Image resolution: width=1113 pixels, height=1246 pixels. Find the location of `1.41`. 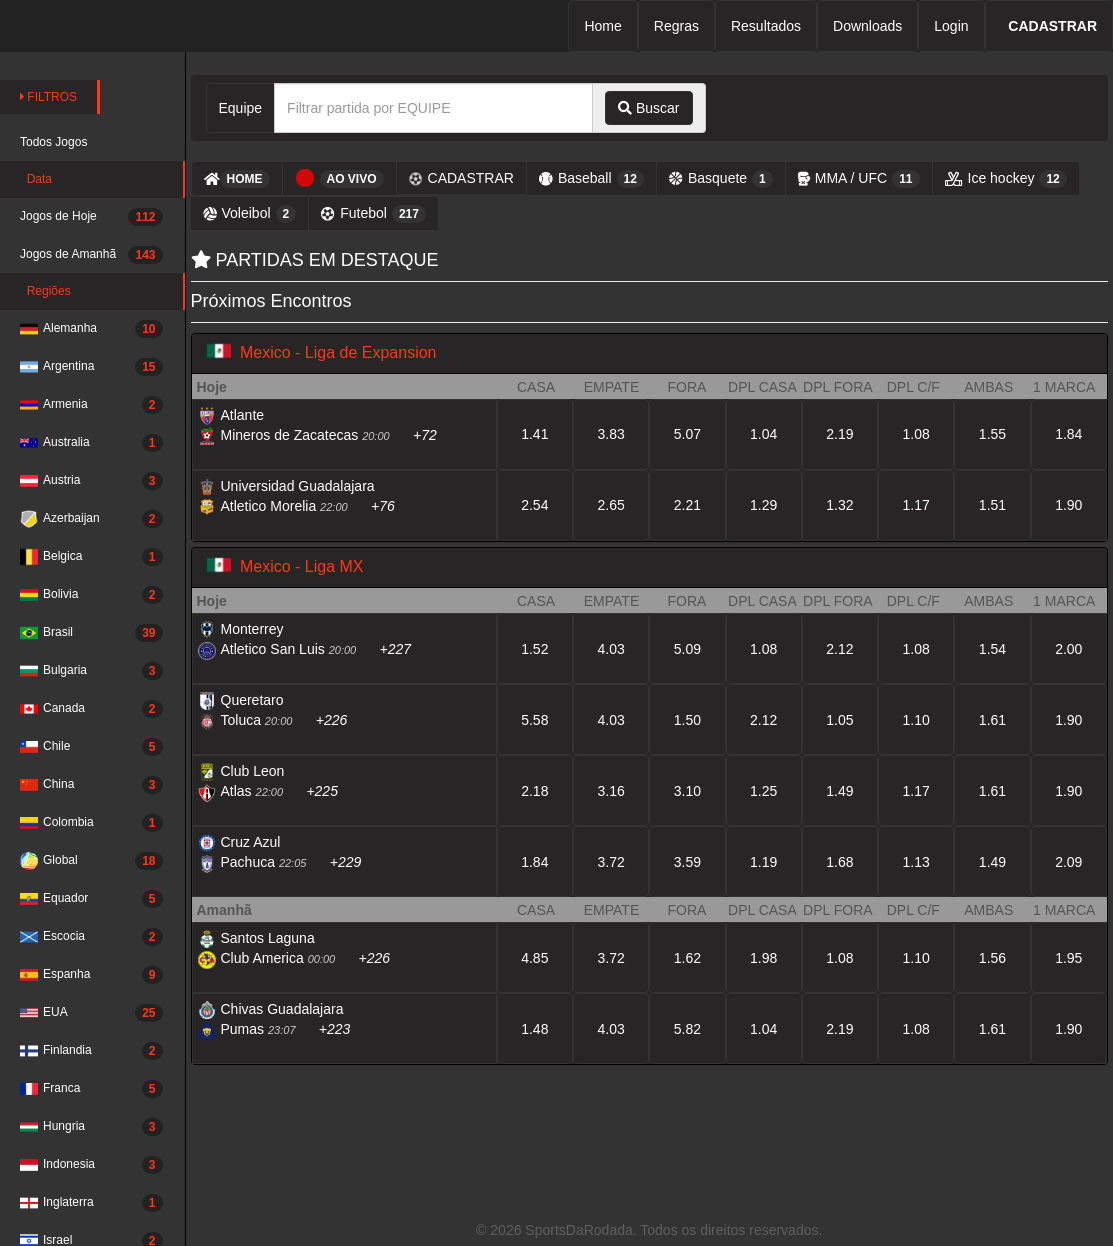

1.41 is located at coordinates (534, 434).